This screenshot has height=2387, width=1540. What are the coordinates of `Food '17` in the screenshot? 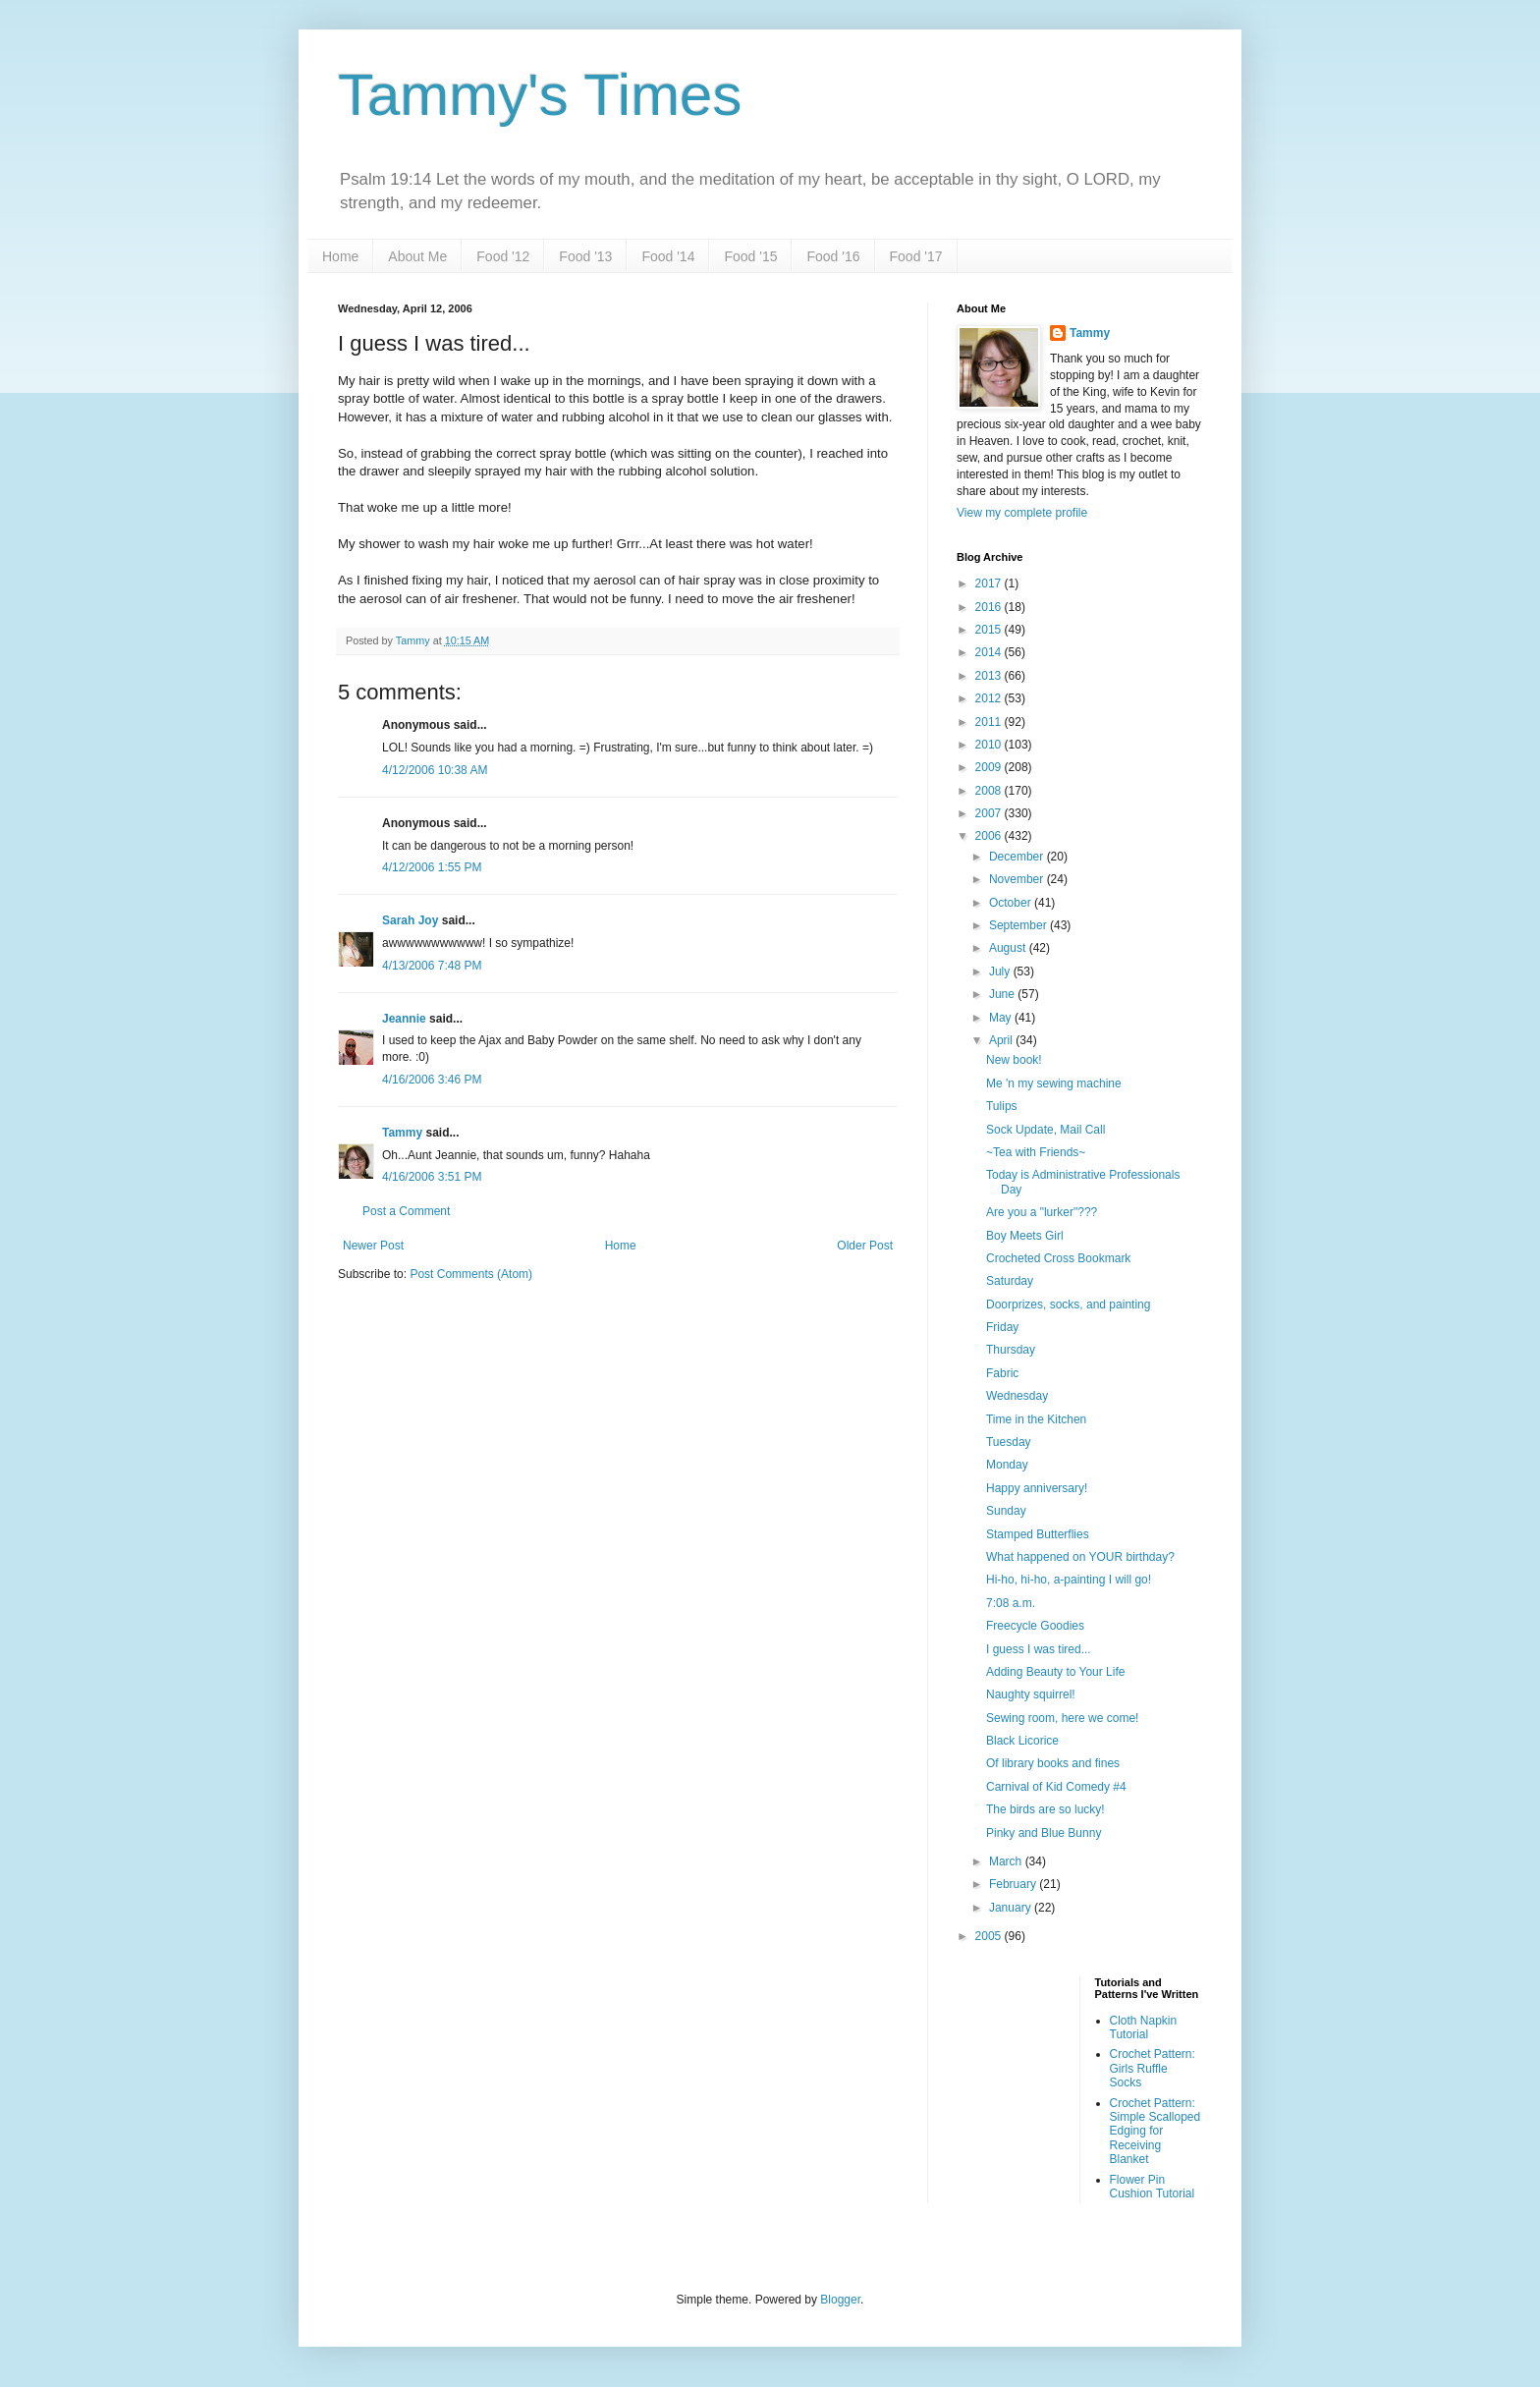 It's located at (916, 256).